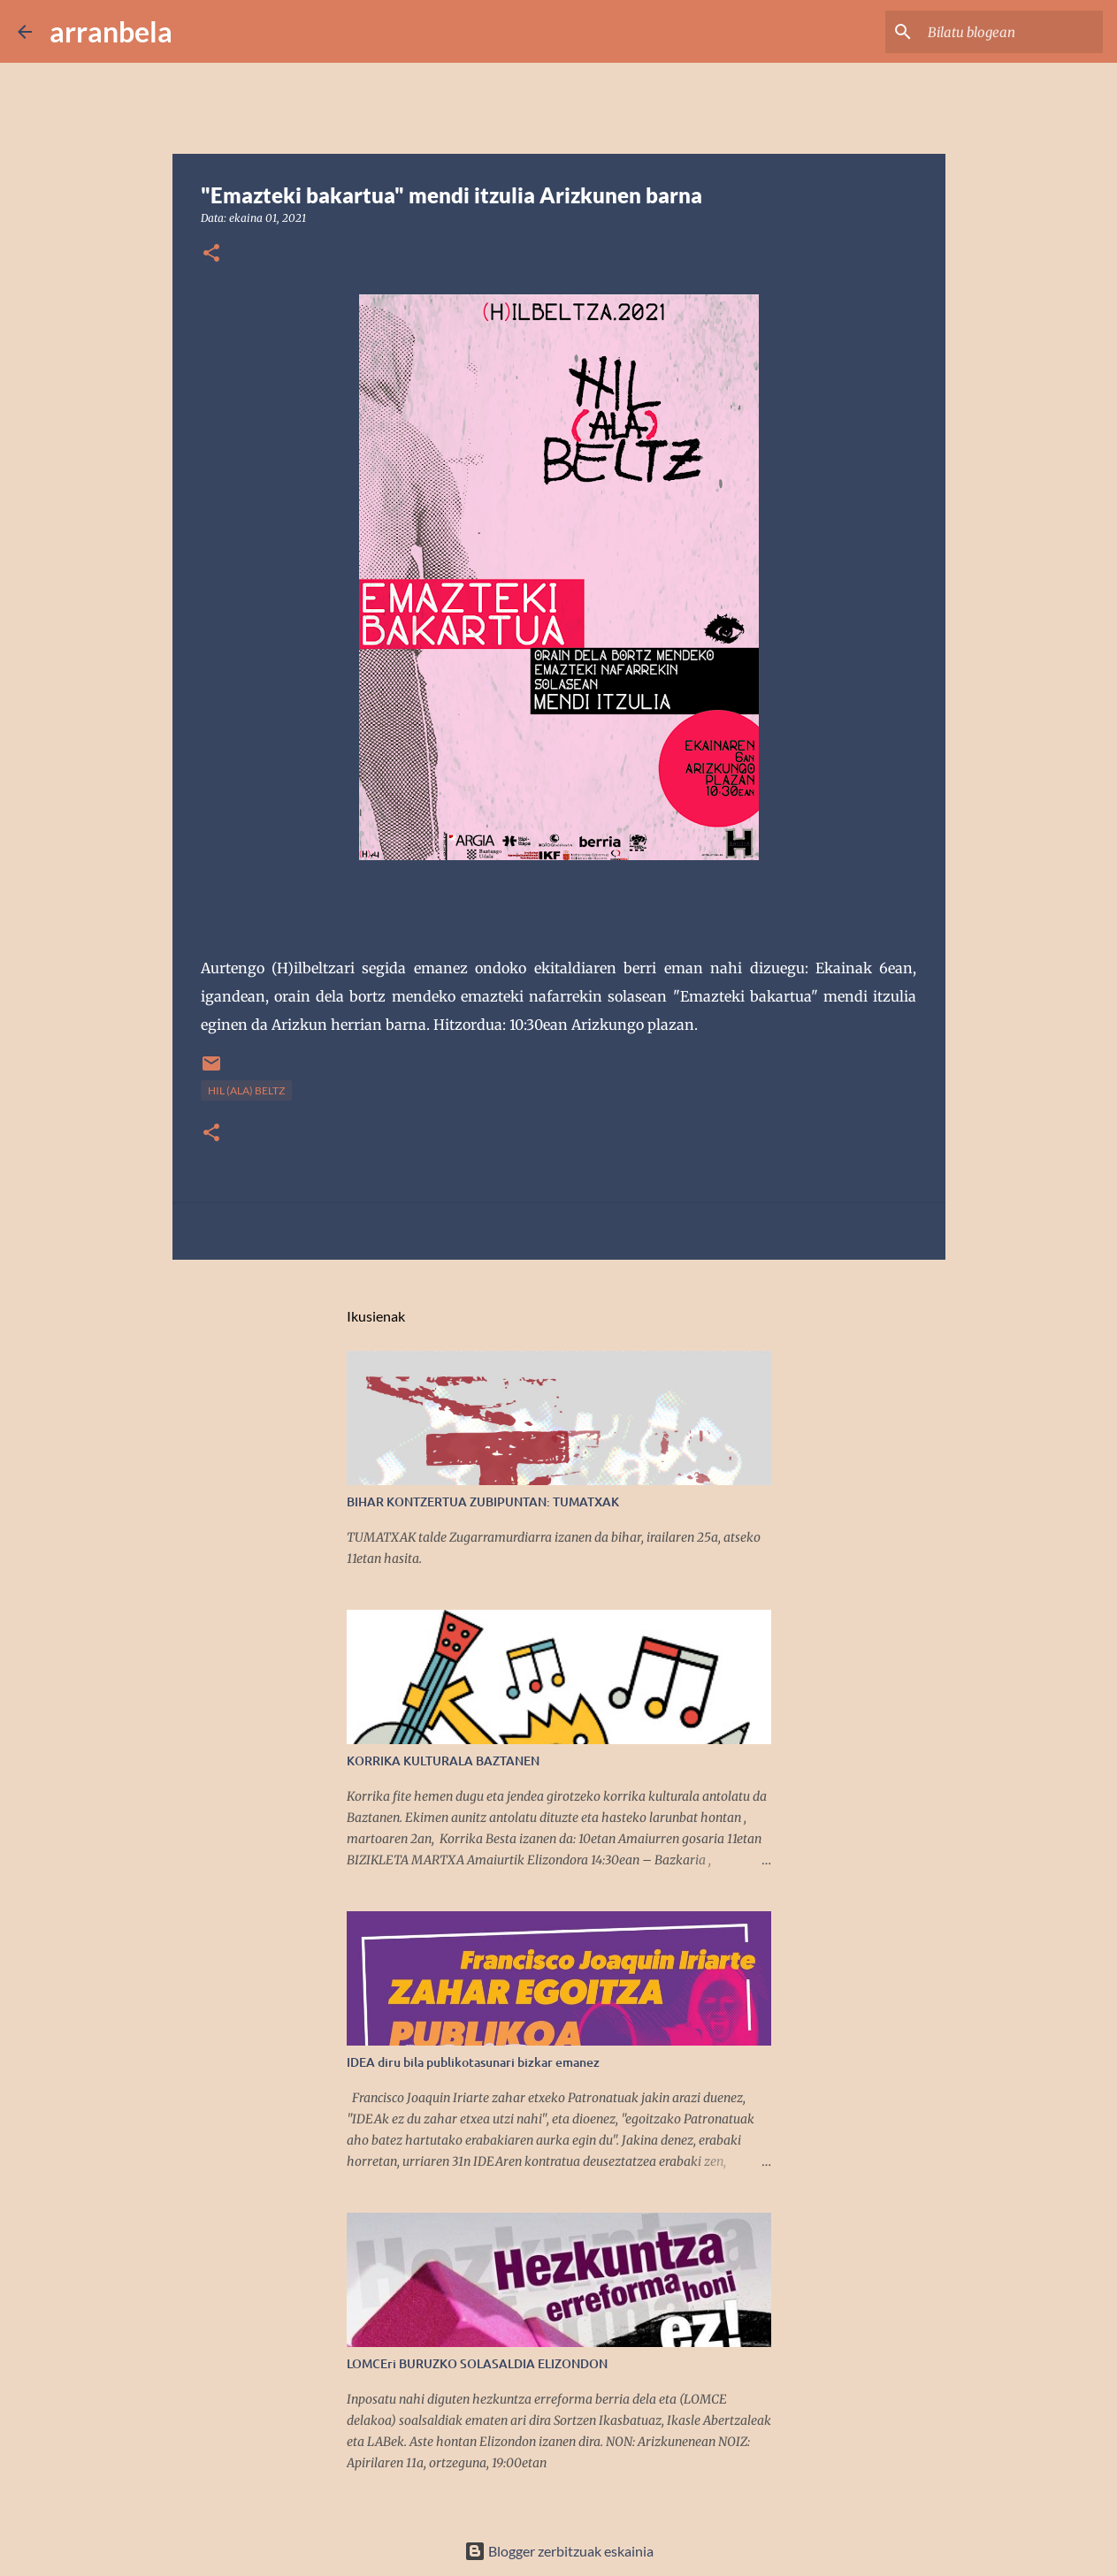 This screenshot has width=1117, height=2576. Describe the element at coordinates (443, 1760) in the screenshot. I see `KORRIKA KULTURALA BAZTANEN` at that location.